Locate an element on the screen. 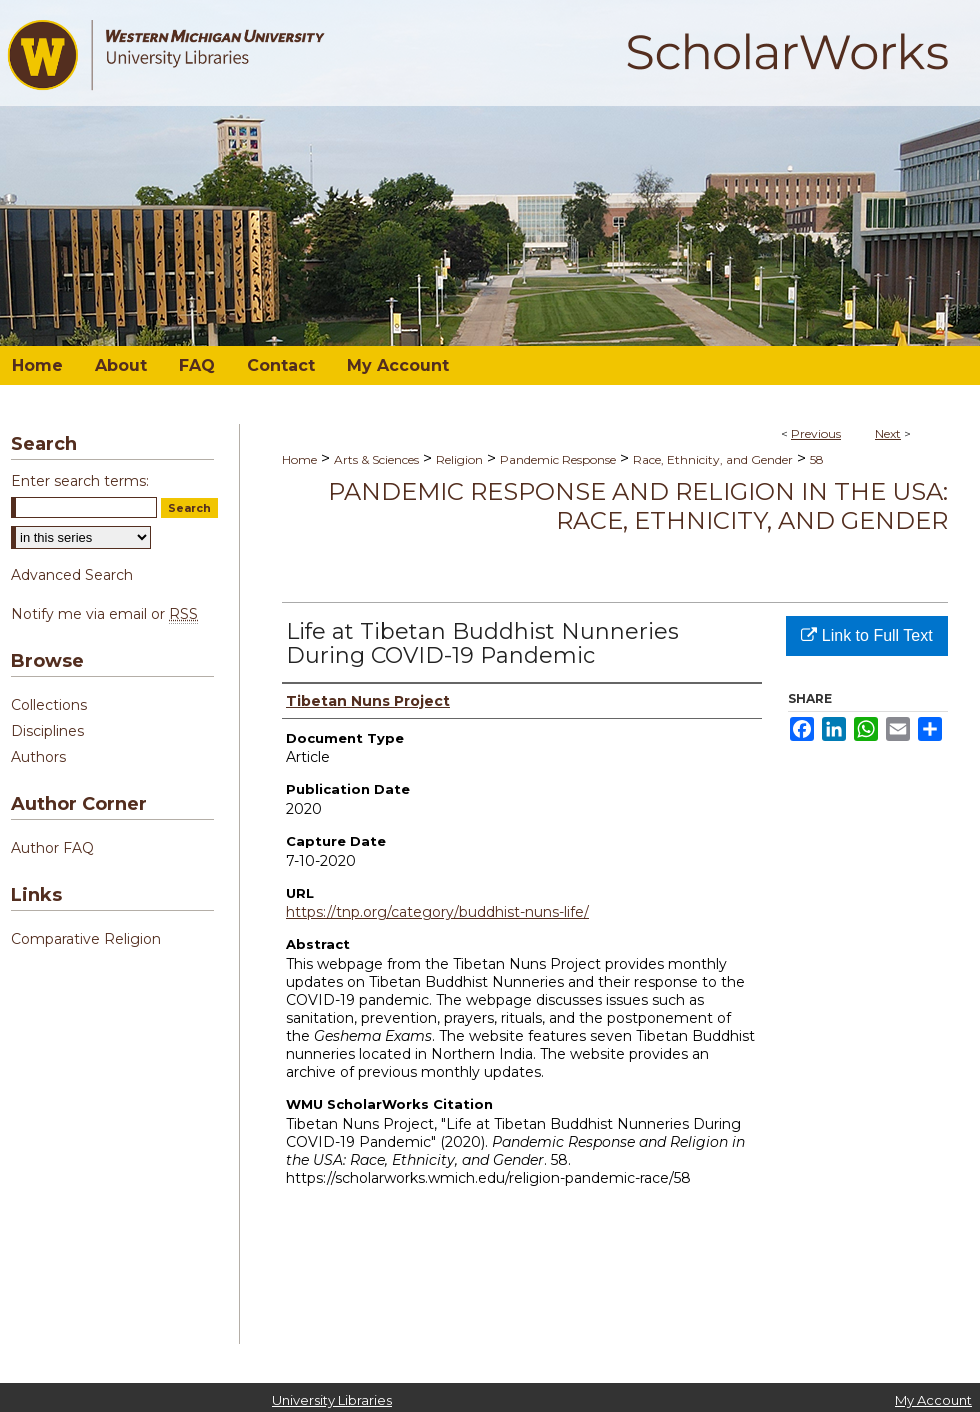 This screenshot has width=980, height=1412. Enter search terms: is located at coordinates (80, 481).